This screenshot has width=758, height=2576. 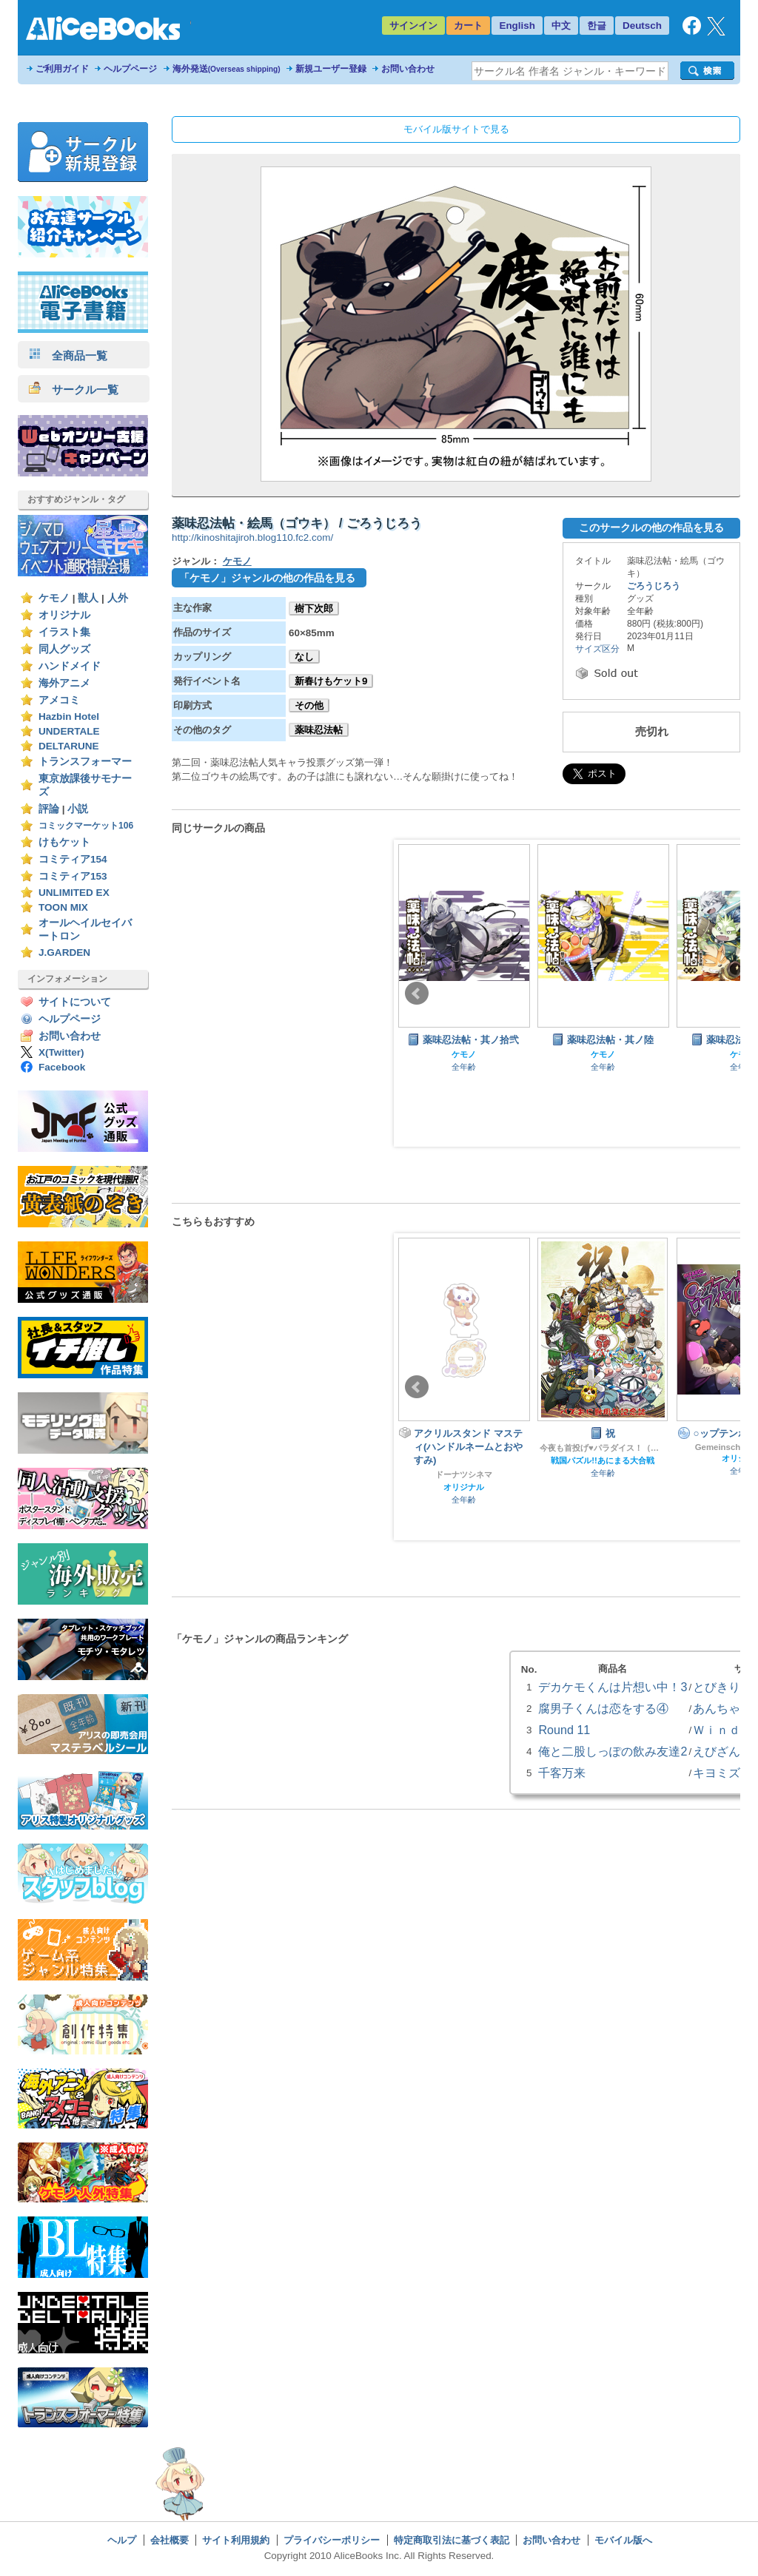 What do you see at coordinates (117, 598) in the screenshot?
I see `人外` at bounding box center [117, 598].